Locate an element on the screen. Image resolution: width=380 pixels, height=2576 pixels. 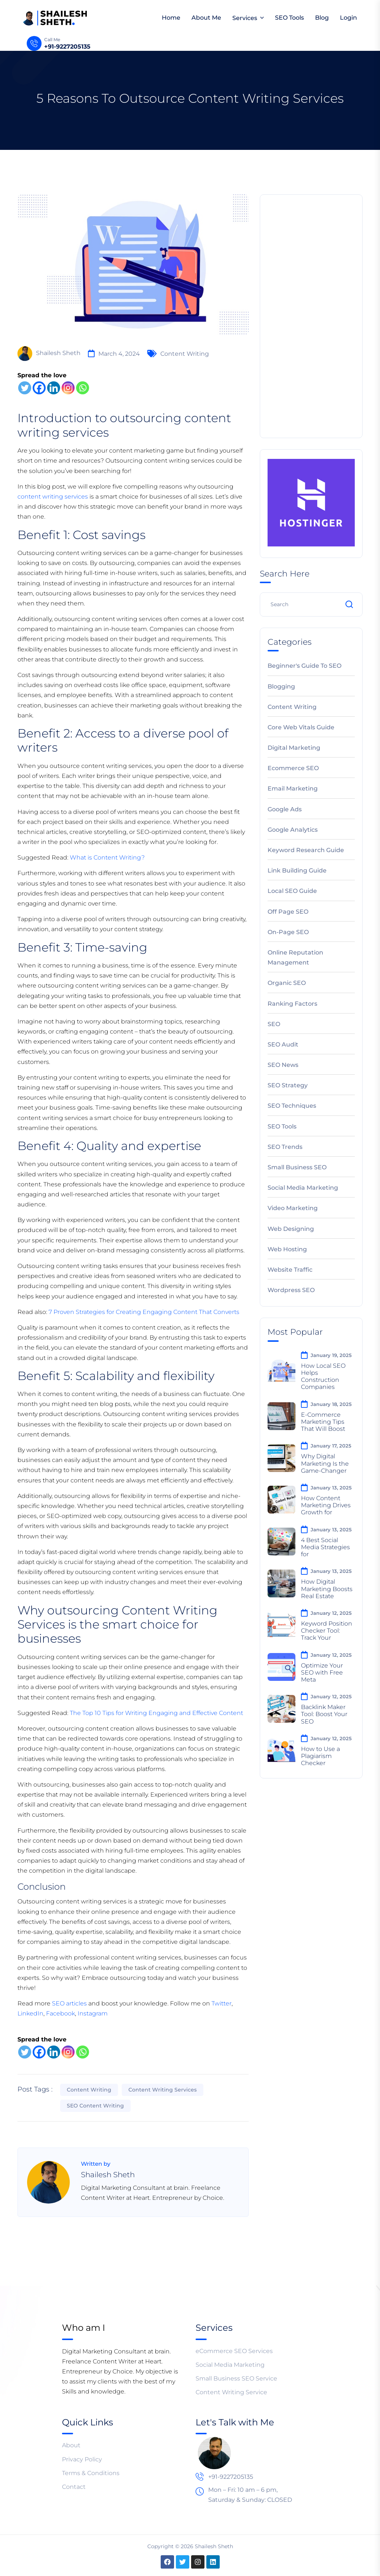
Home is located at coordinates (171, 17).